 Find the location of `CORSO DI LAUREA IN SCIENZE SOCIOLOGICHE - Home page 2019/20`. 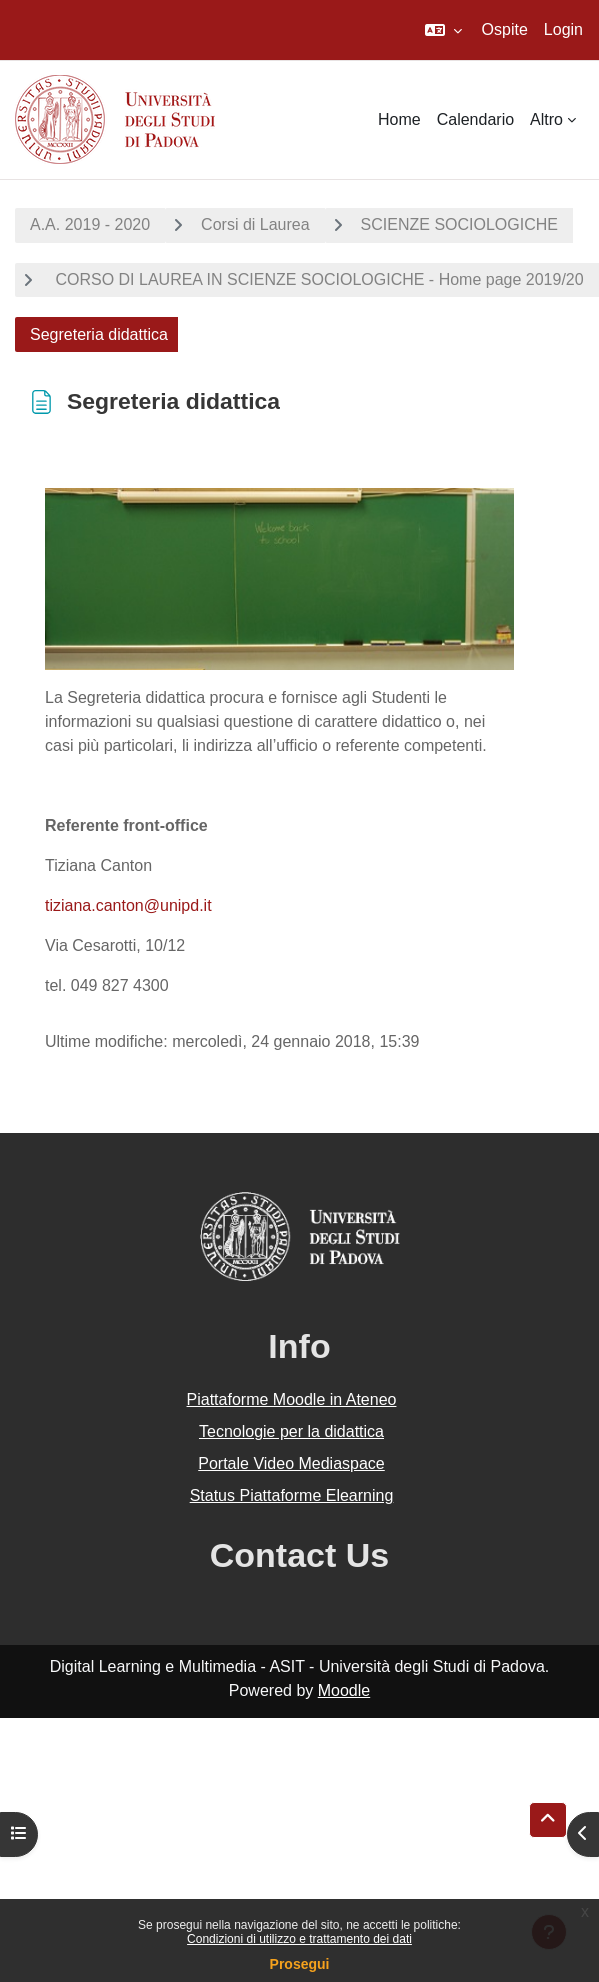

CORSO DI LAUREA IN SCIENZE SOCIOLOGICHE - Home page 2019/20 is located at coordinates (317, 279).